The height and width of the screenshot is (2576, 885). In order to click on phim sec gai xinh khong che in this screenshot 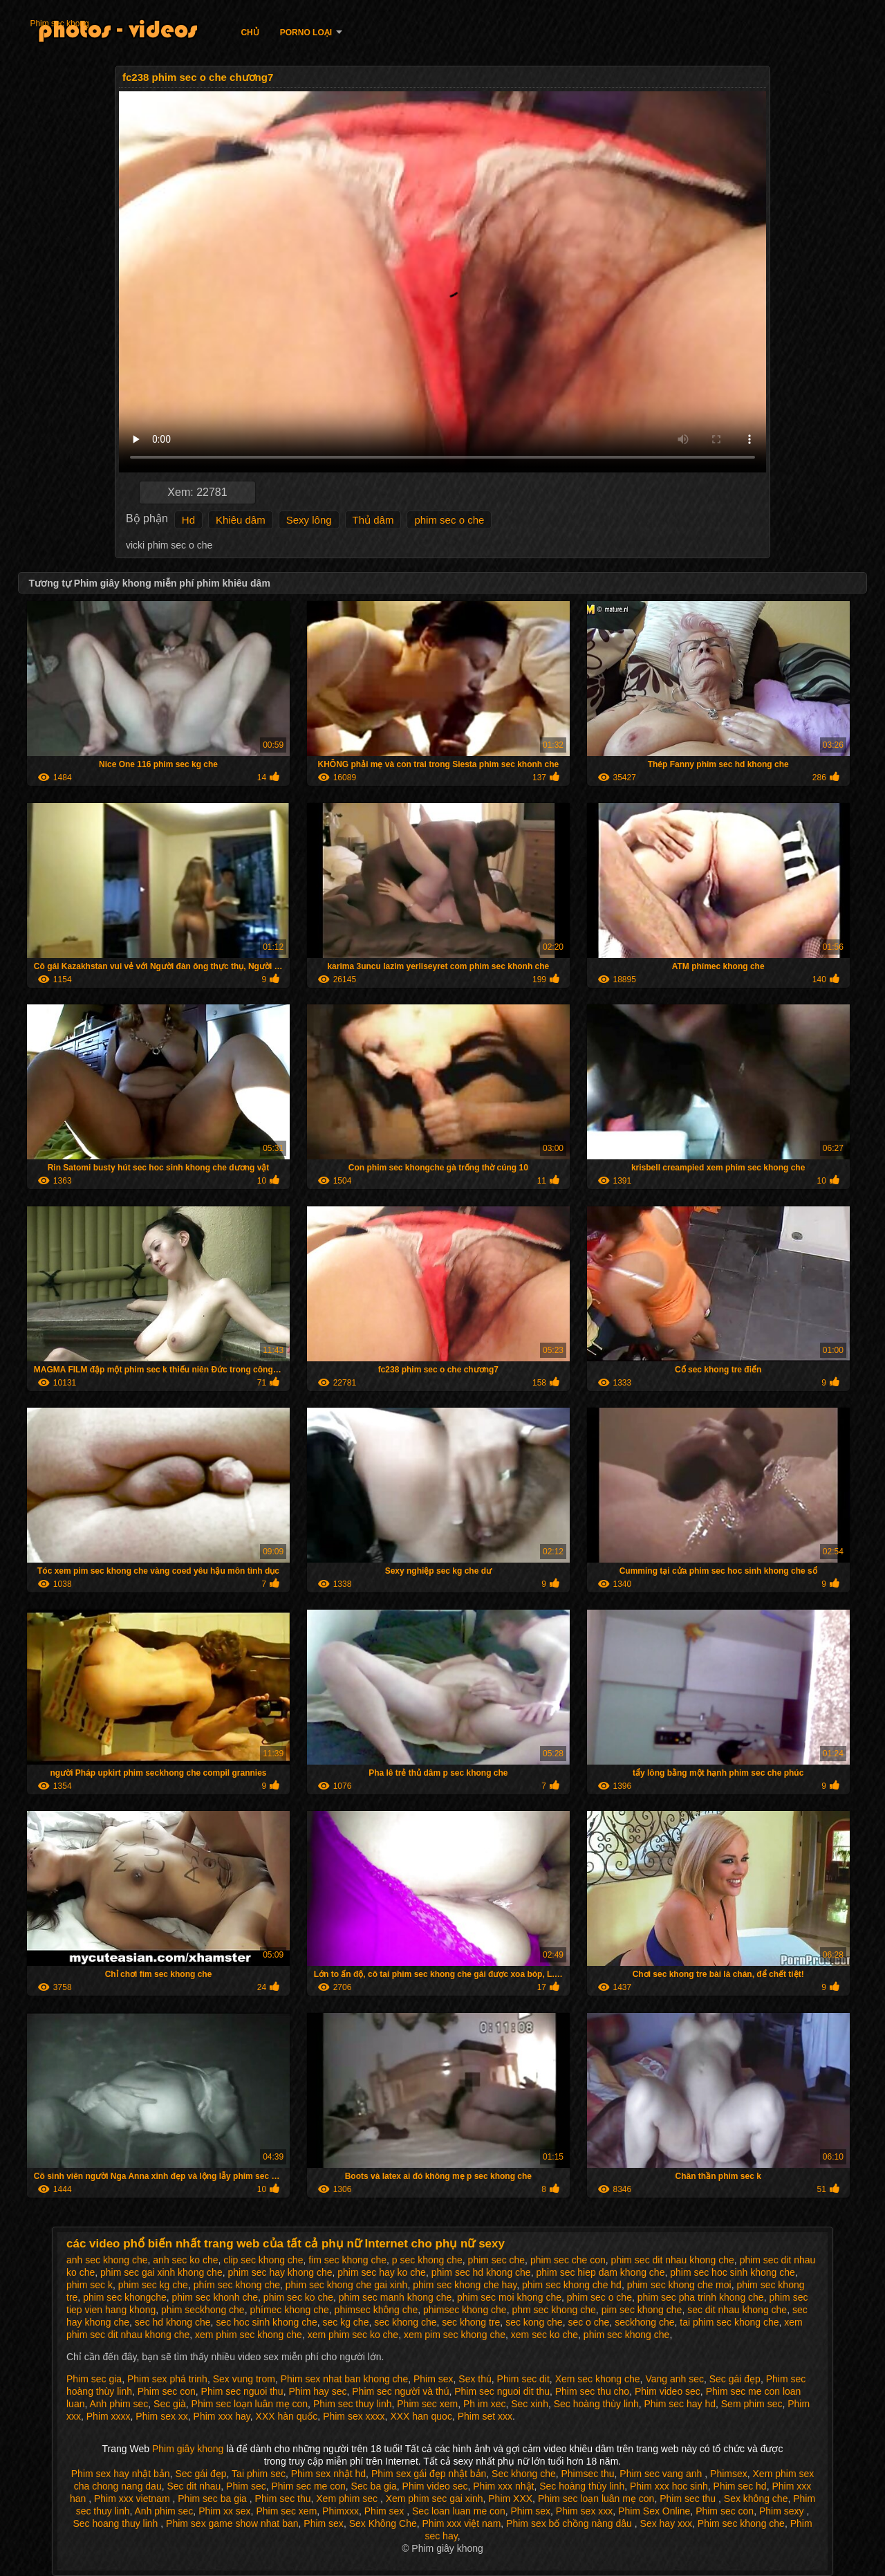, I will do `click(161, 2272)`.